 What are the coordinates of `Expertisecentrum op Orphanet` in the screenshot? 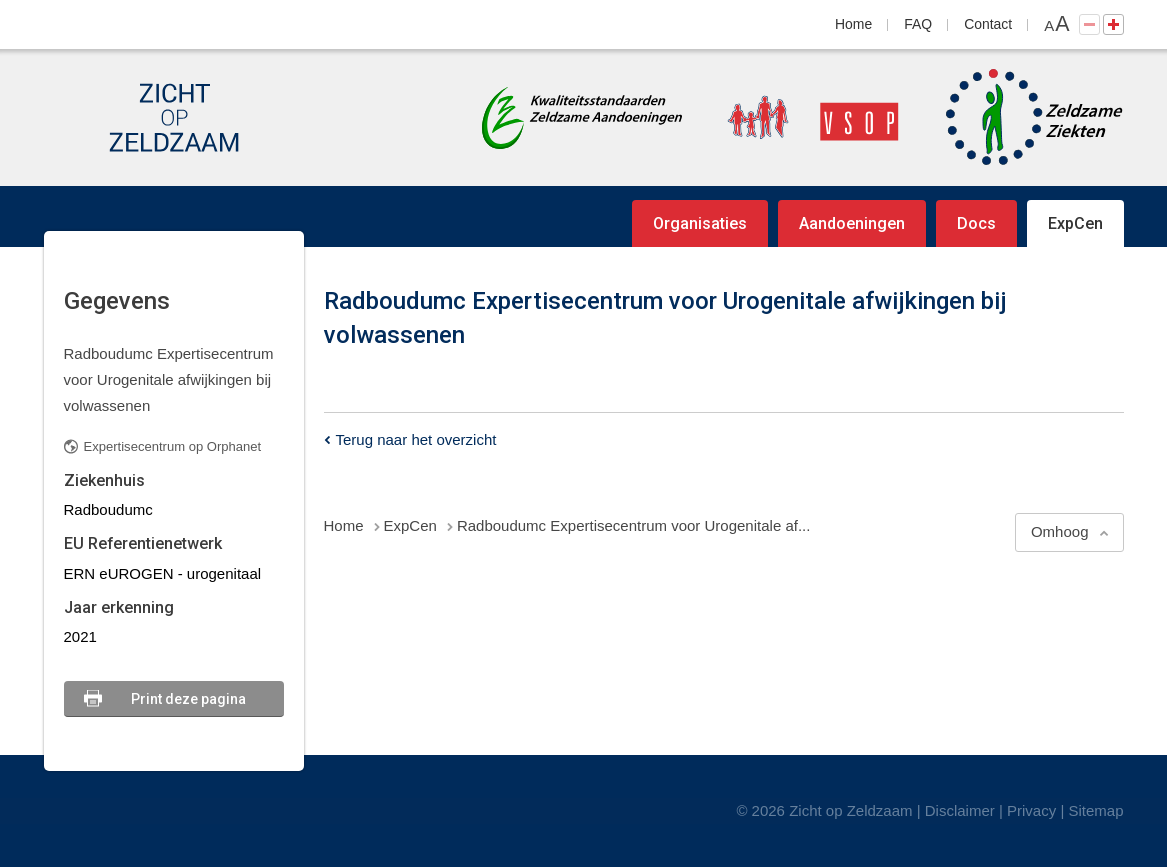 It's located at (173, 446).